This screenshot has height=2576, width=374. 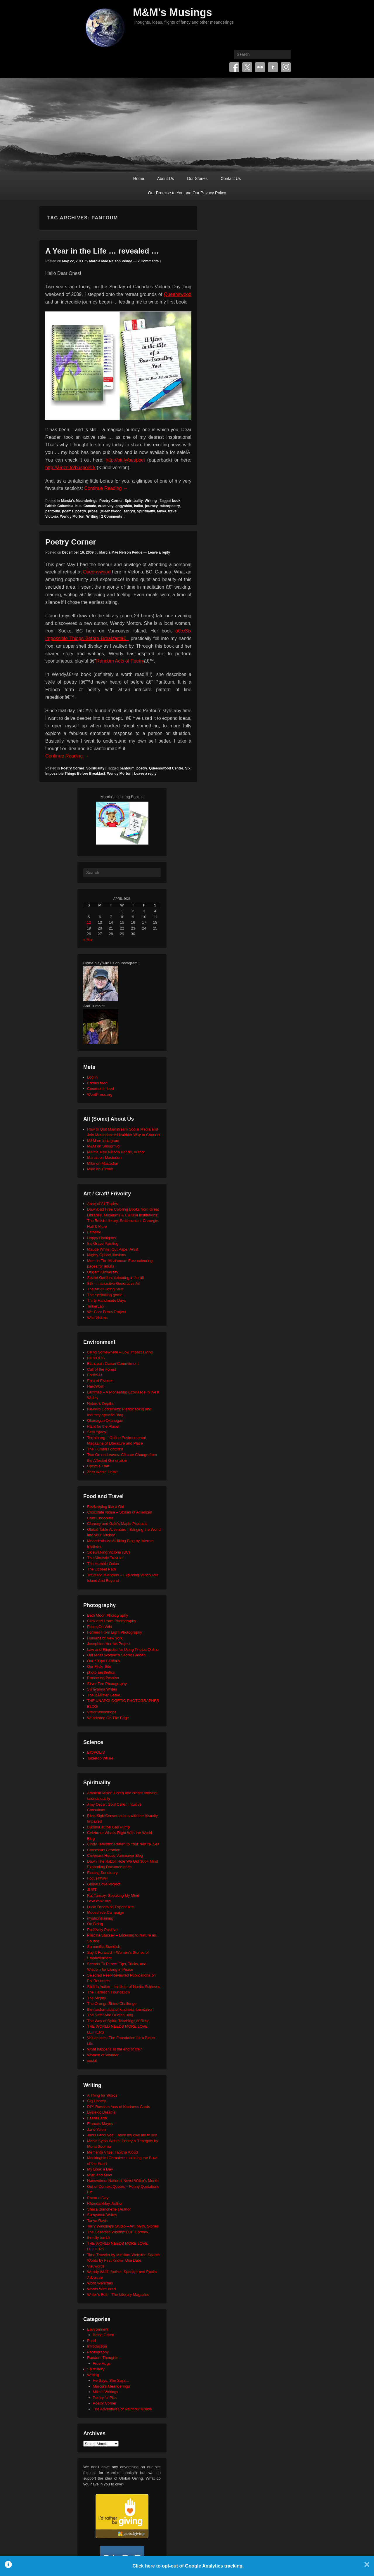 I want to click on Thirty Handmade Days, so click(x=106, y=1300).